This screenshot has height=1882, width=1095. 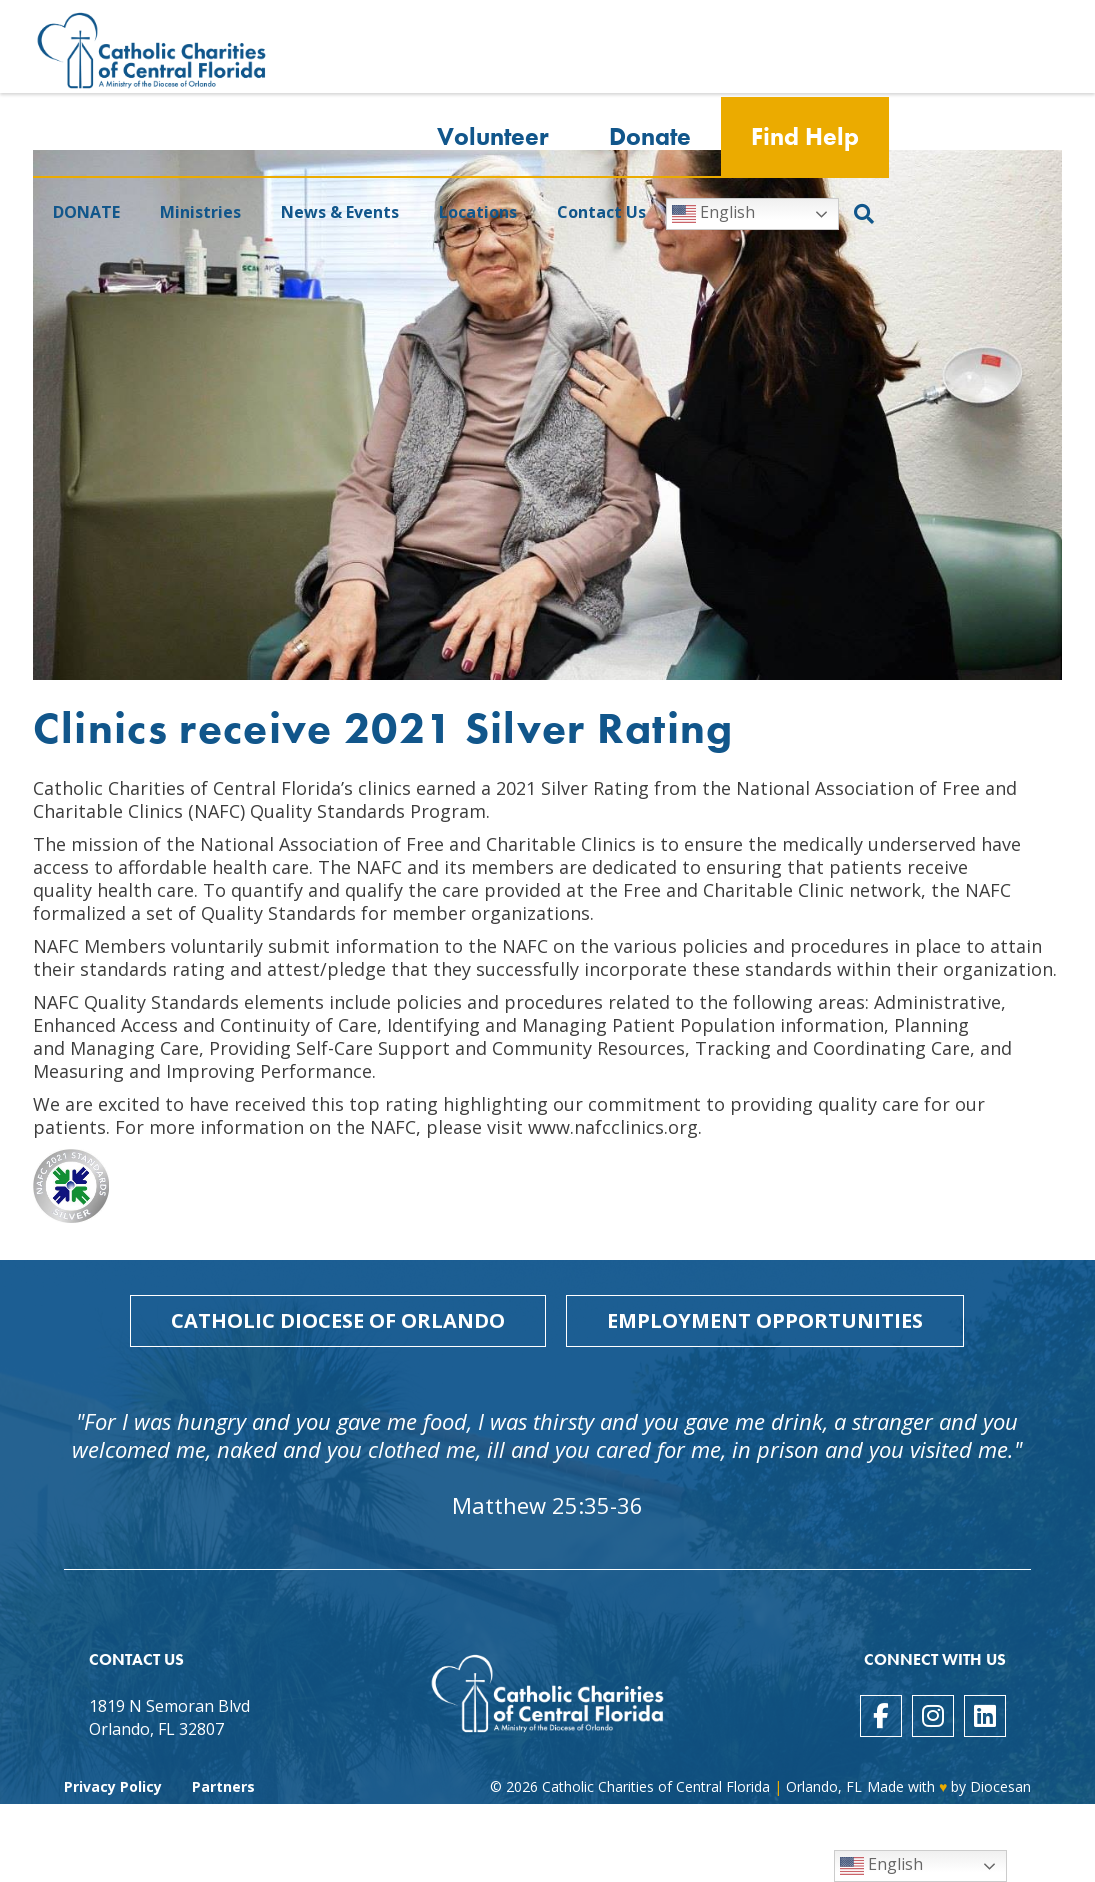 I want to click on Catholic Charities of Central Florida, so click(x=656, y=1786).